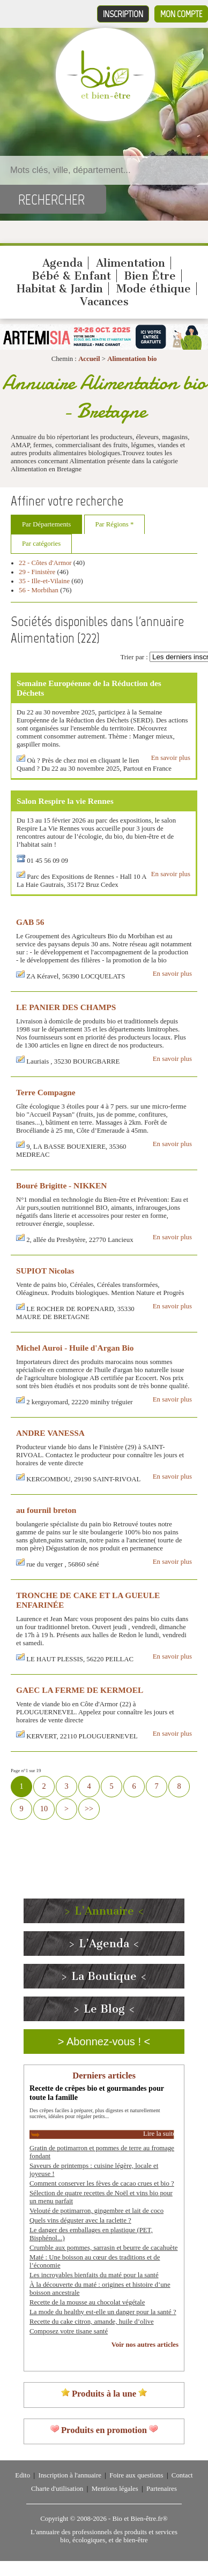 The width and height of the screenshot is (208, 2576). Describe the element at coordinates (145, 2344) in the screenshot. I see `Voir nos autres articles` at that location.